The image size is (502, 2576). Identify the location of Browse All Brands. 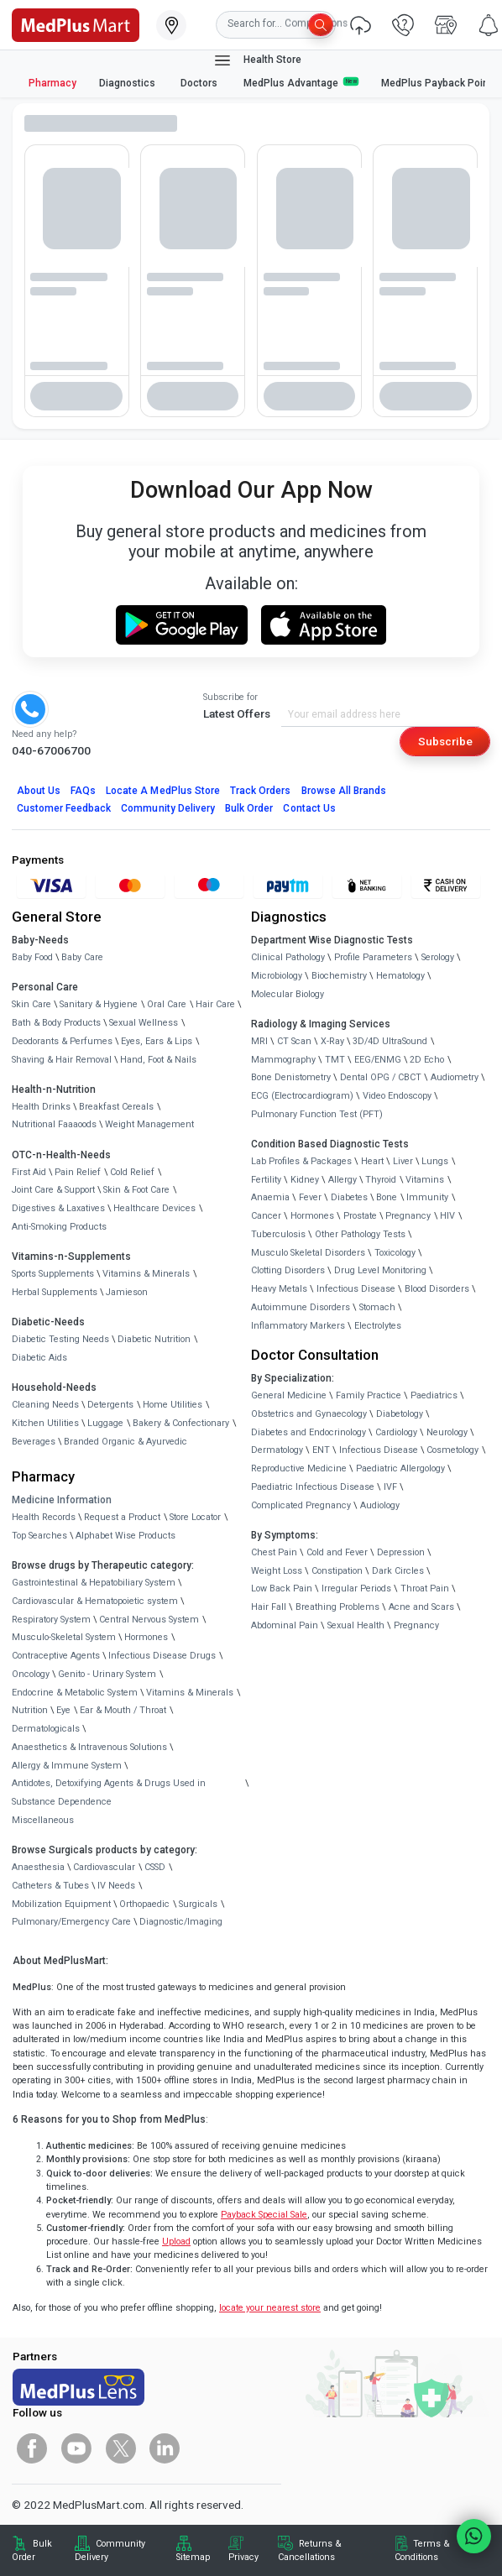
(344, 791).